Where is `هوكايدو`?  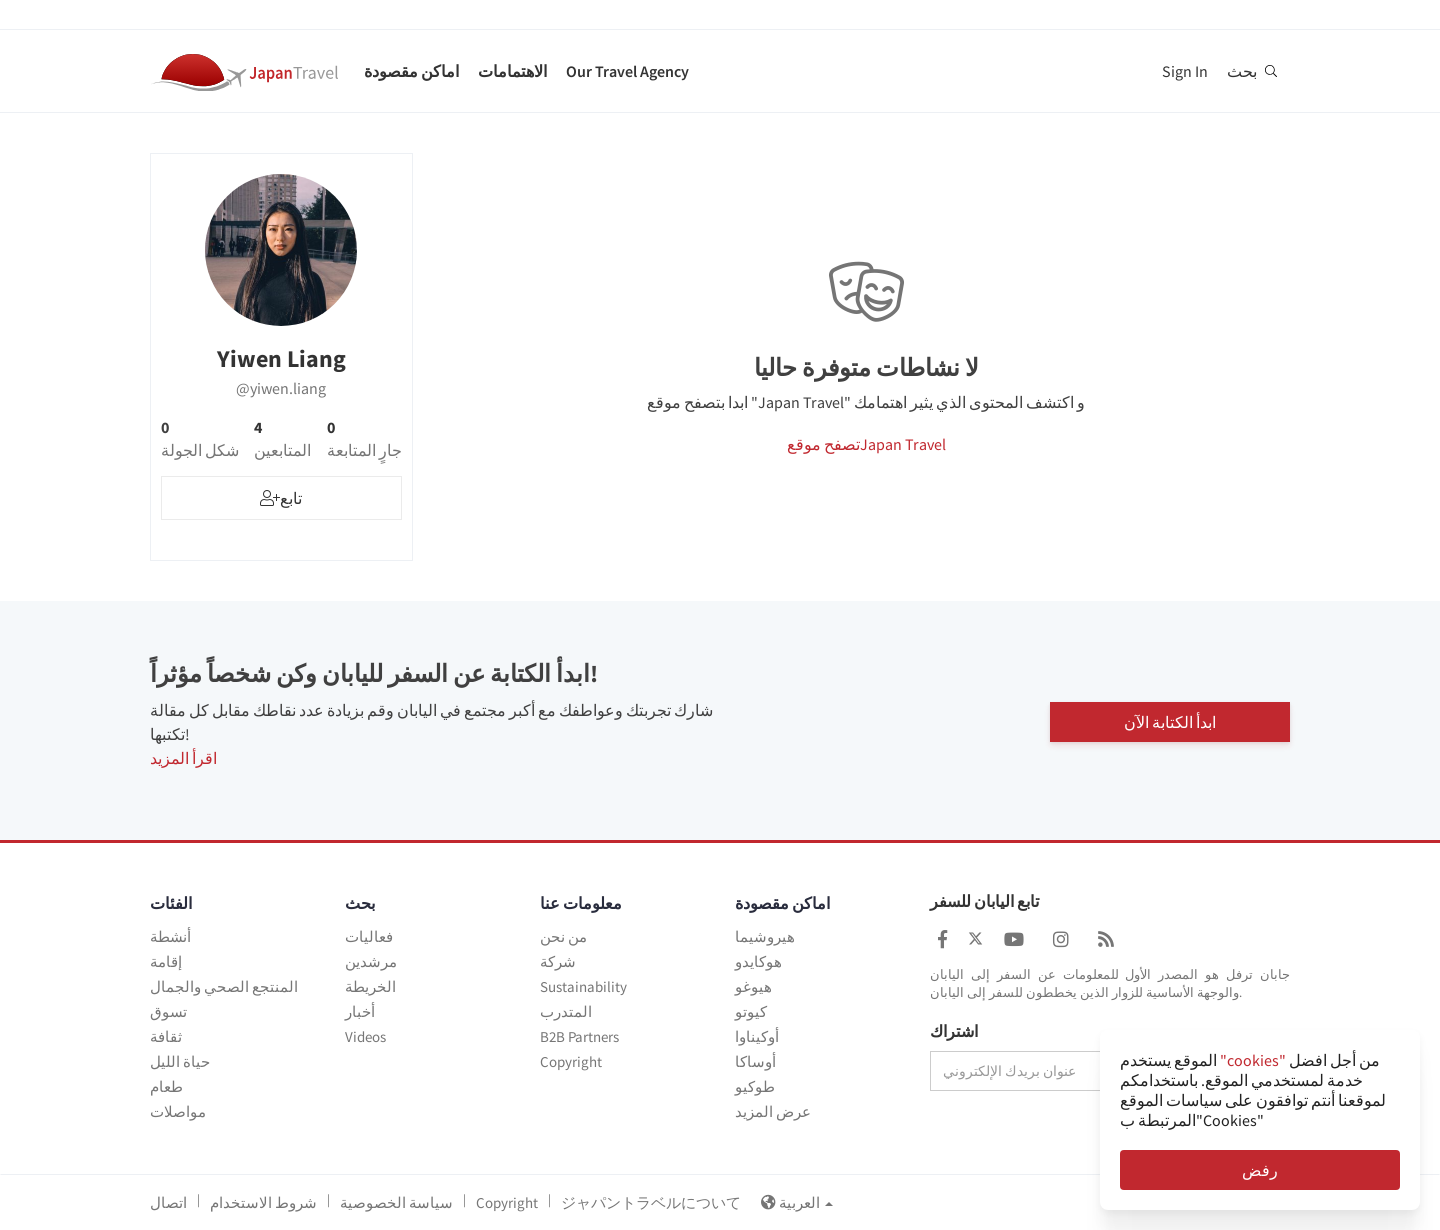 هوكايدو is located at coordinates (758, 961).